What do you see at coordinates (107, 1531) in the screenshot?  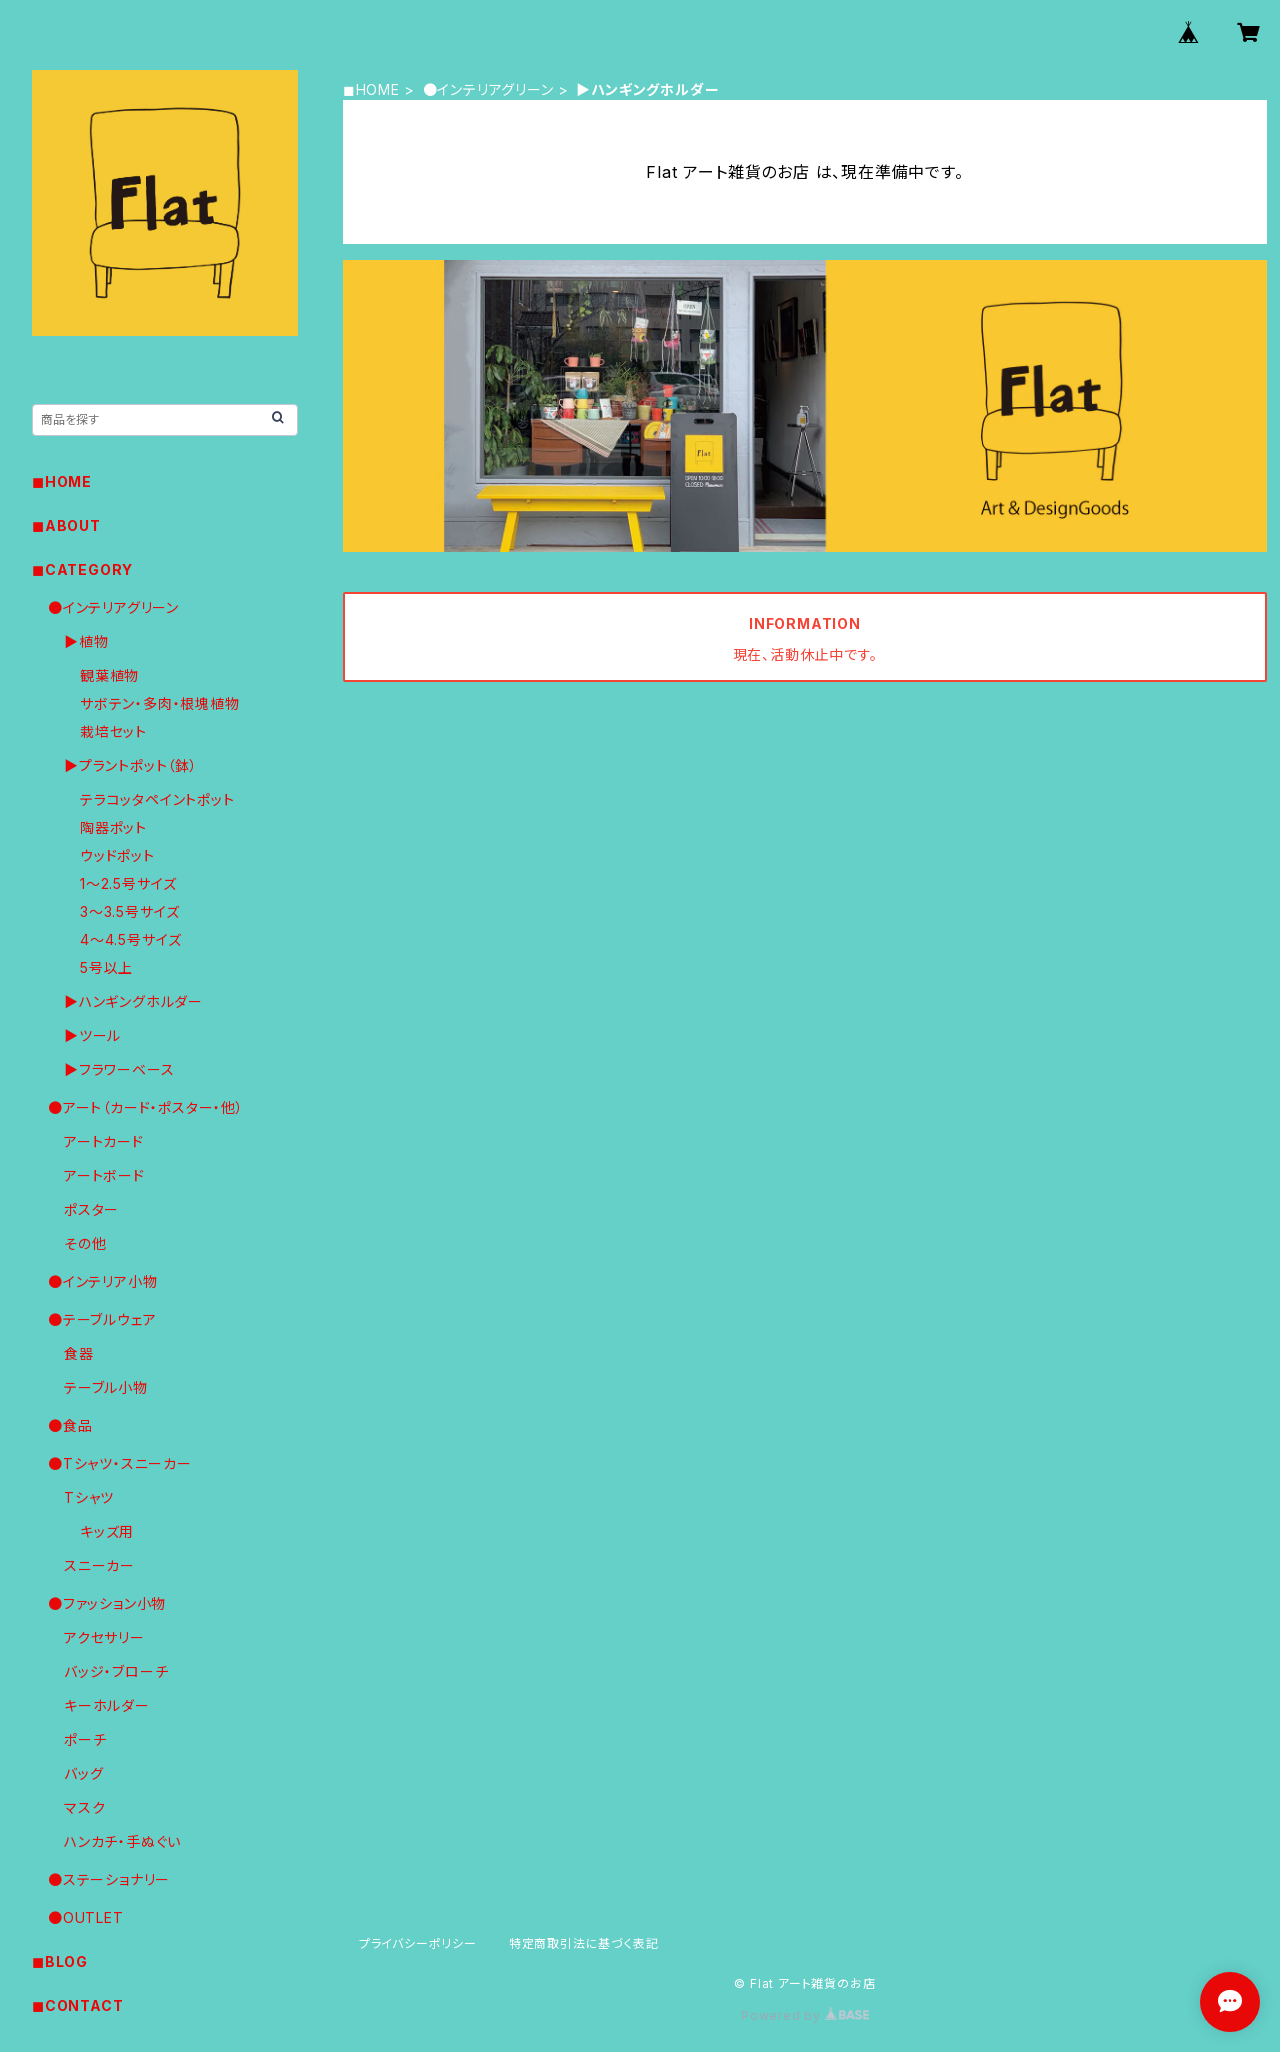 I see `キッズ用` at bounding box center [107, 1531].